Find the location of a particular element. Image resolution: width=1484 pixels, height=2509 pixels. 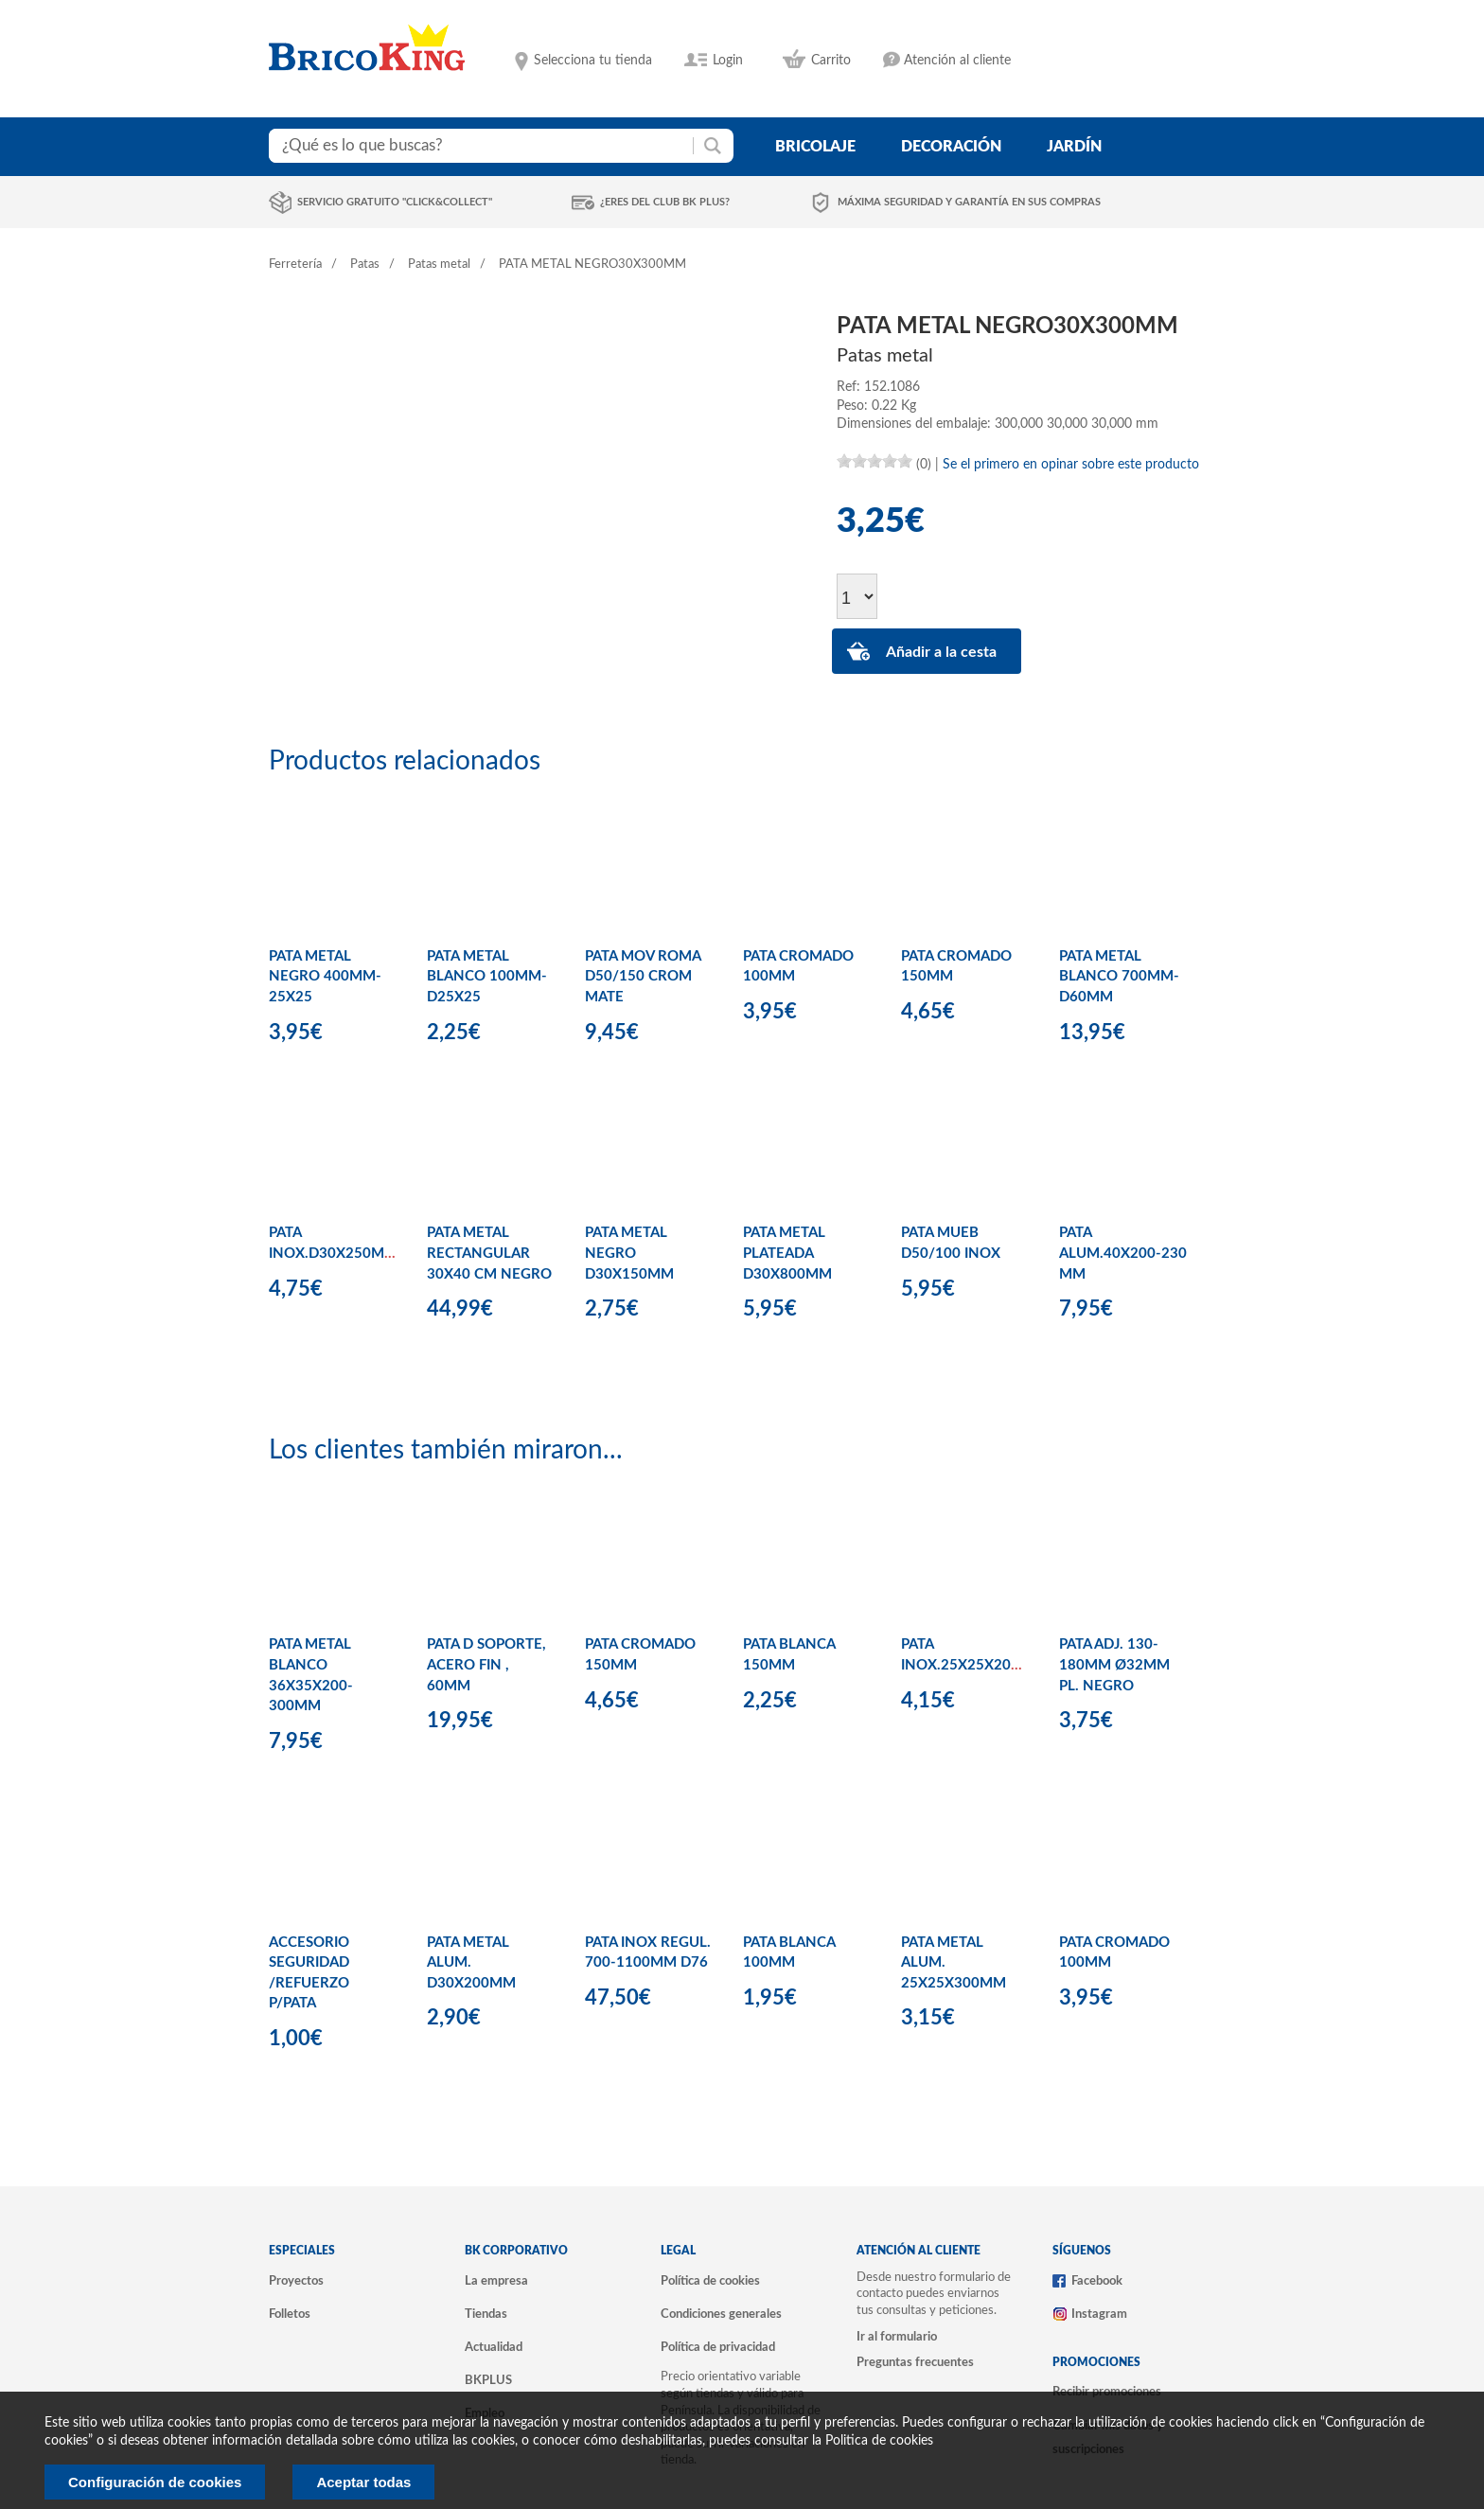

Ferretería is located at coordinates (295, 264).